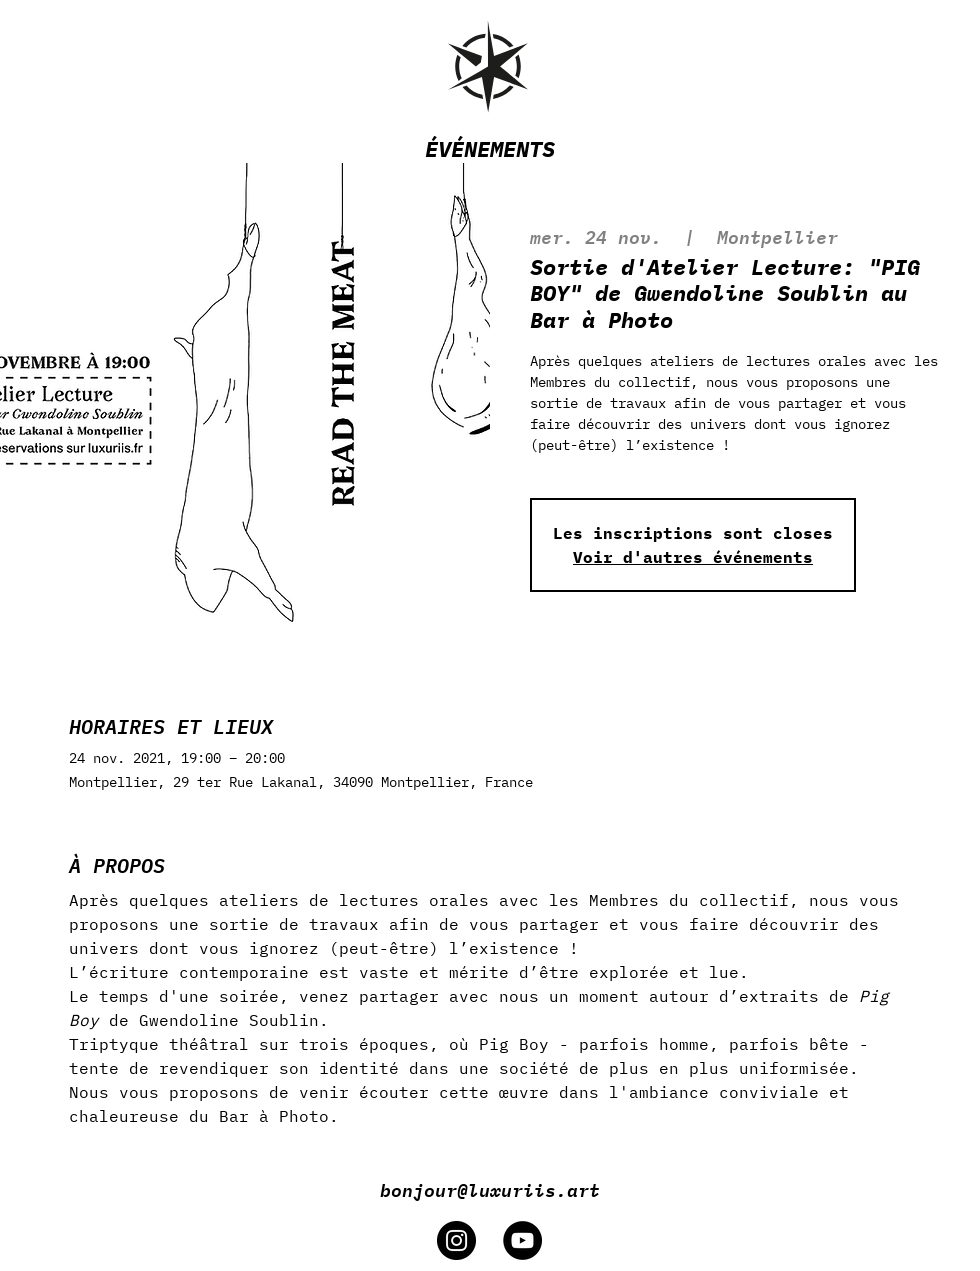 The width and height of the screenshot is (980, 1271). Describe the element at coordinates (693, 557) in the screenshot. I see `Voir d'autres événements` at that location.